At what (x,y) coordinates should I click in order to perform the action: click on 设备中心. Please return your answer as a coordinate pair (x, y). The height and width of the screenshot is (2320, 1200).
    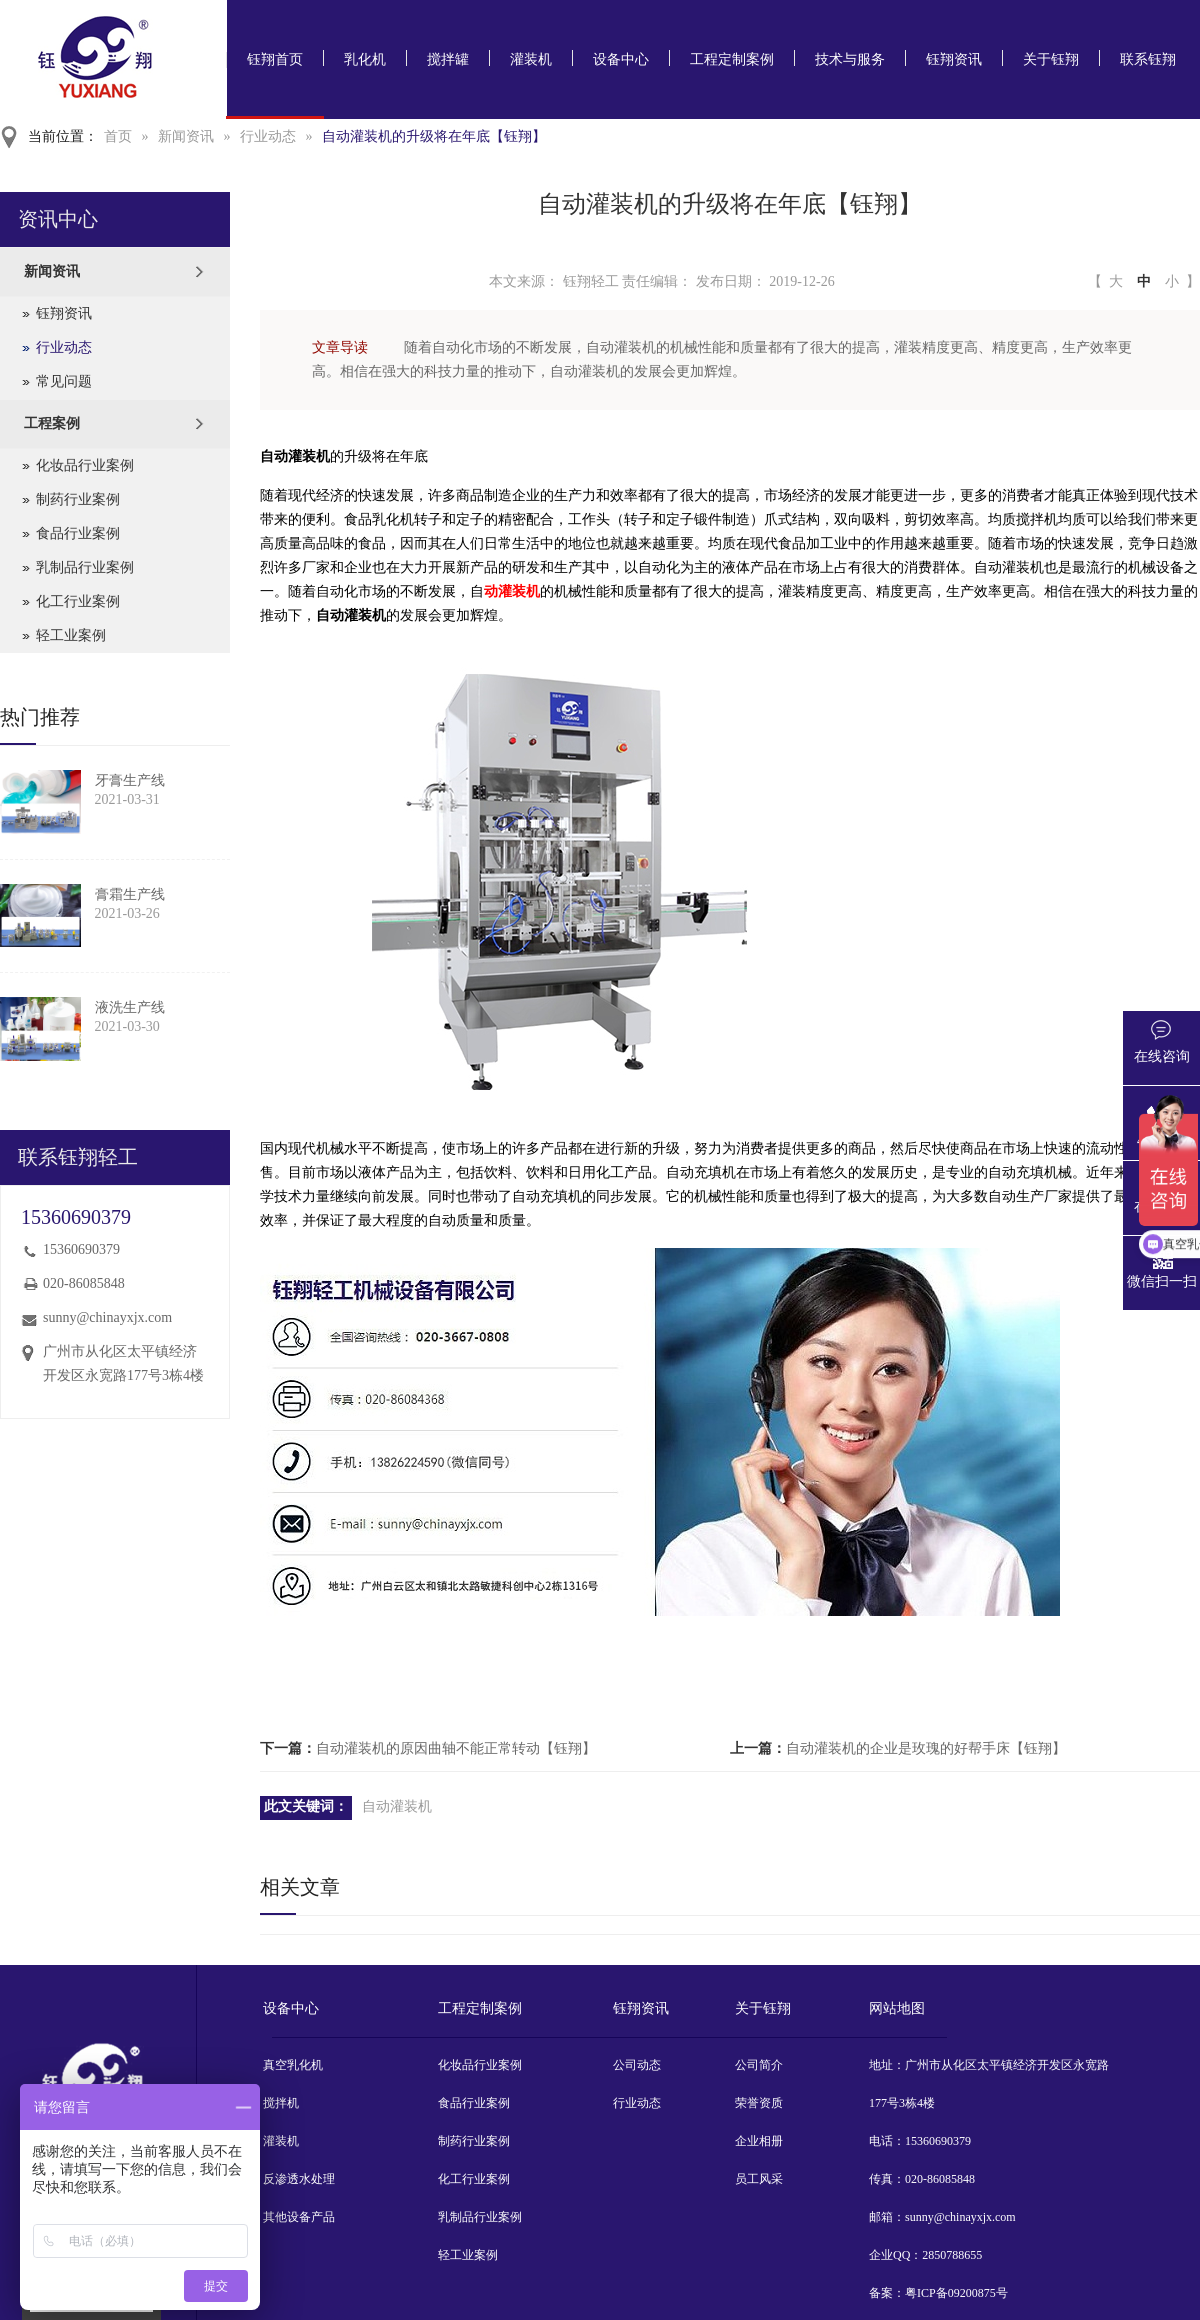
    Looking at the image, I should click on (621, 59).